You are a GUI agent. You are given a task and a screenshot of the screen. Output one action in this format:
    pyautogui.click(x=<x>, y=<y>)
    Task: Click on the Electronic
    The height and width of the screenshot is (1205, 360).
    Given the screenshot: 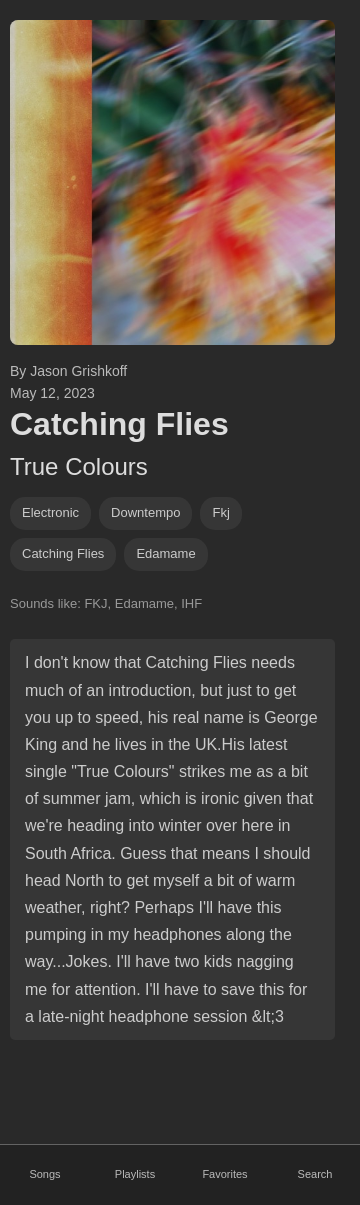 What is the action you would take?
    pyautogui.click(x=50, y=512)
    